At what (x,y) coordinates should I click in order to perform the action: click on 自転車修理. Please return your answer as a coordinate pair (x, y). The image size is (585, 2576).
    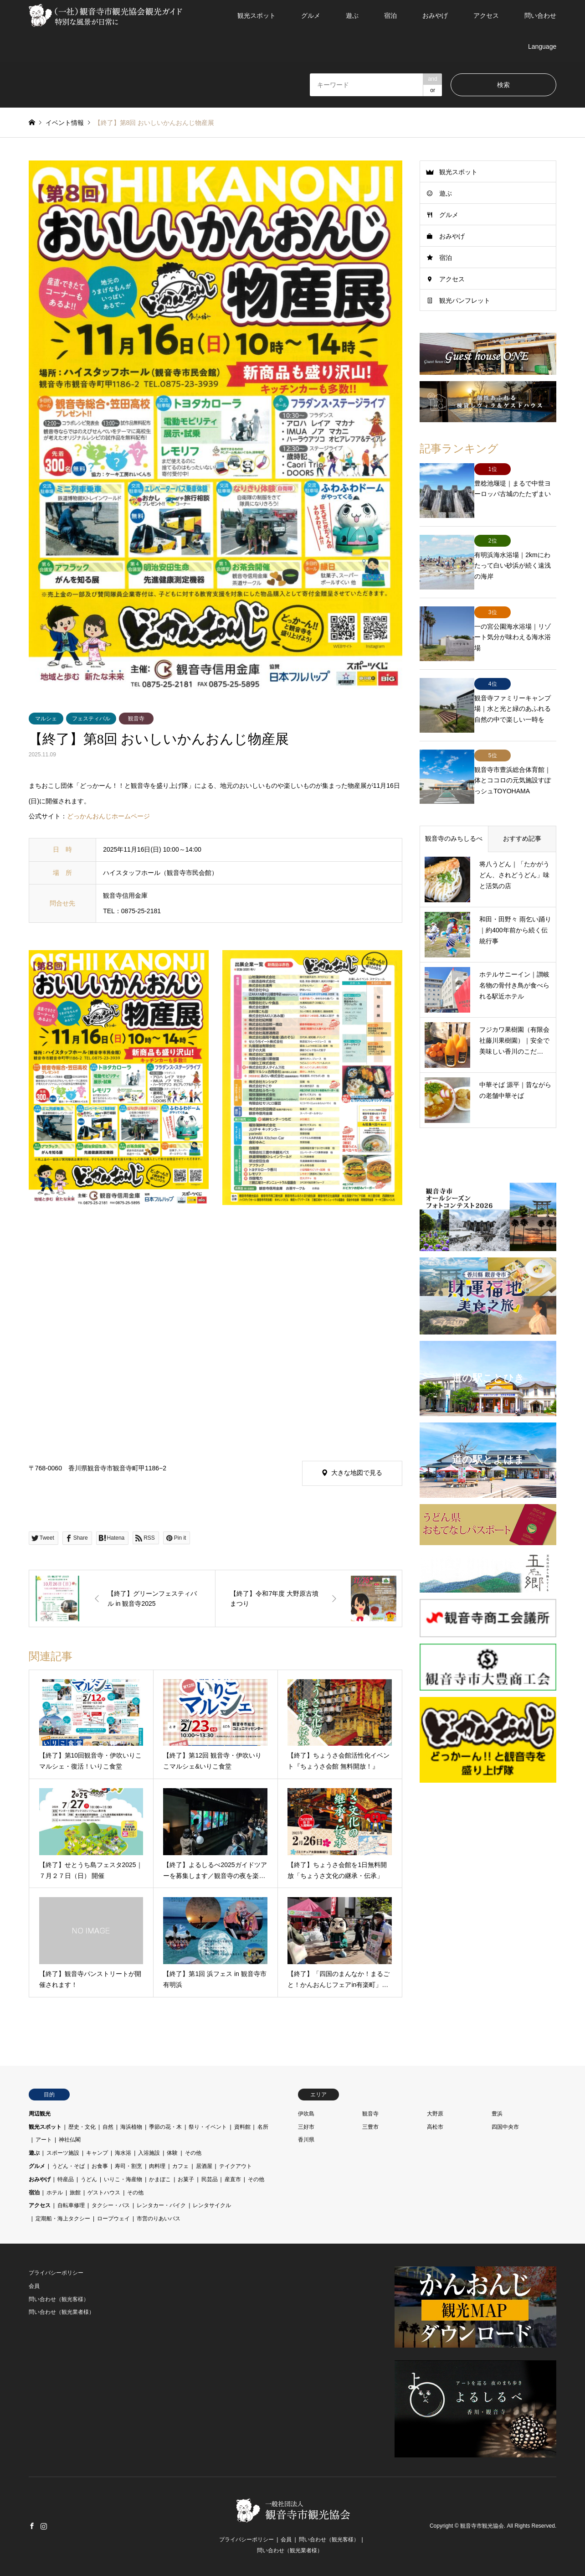
    Looking at the image, I should click on (71, 2205).